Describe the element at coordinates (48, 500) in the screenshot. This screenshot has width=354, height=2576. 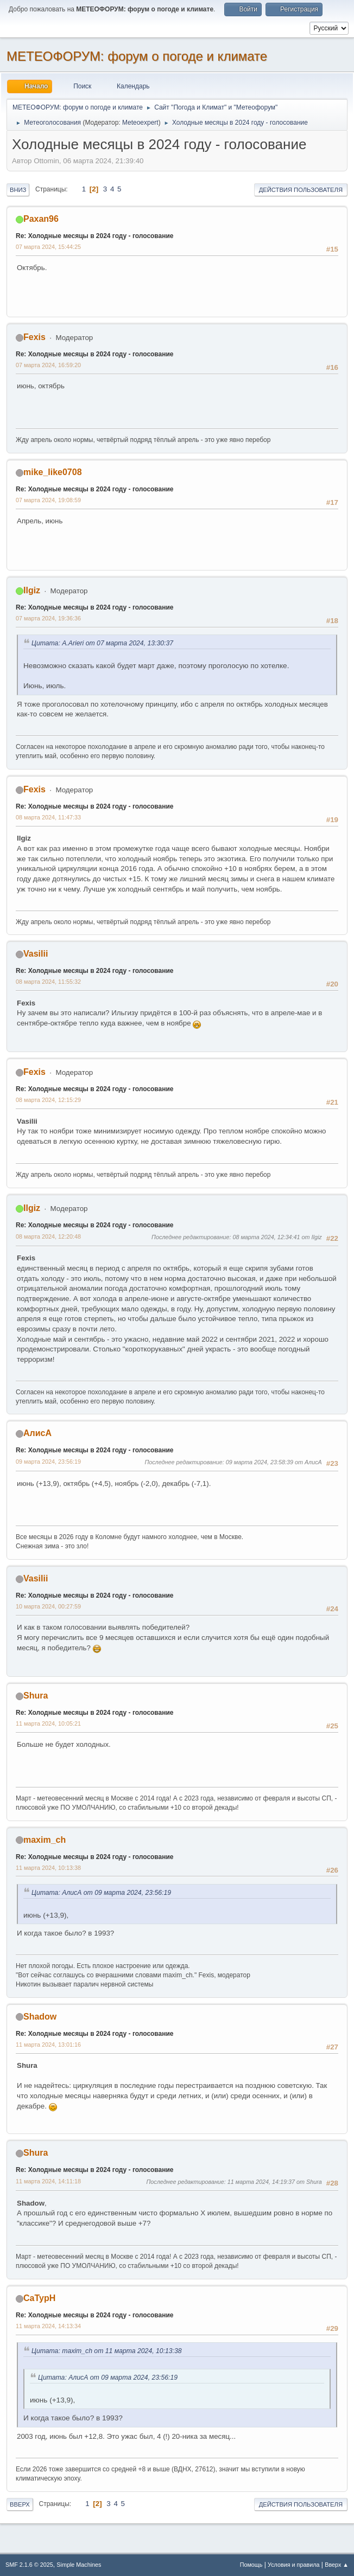
I see `07 марта 2024, 19:08:59` at that location.